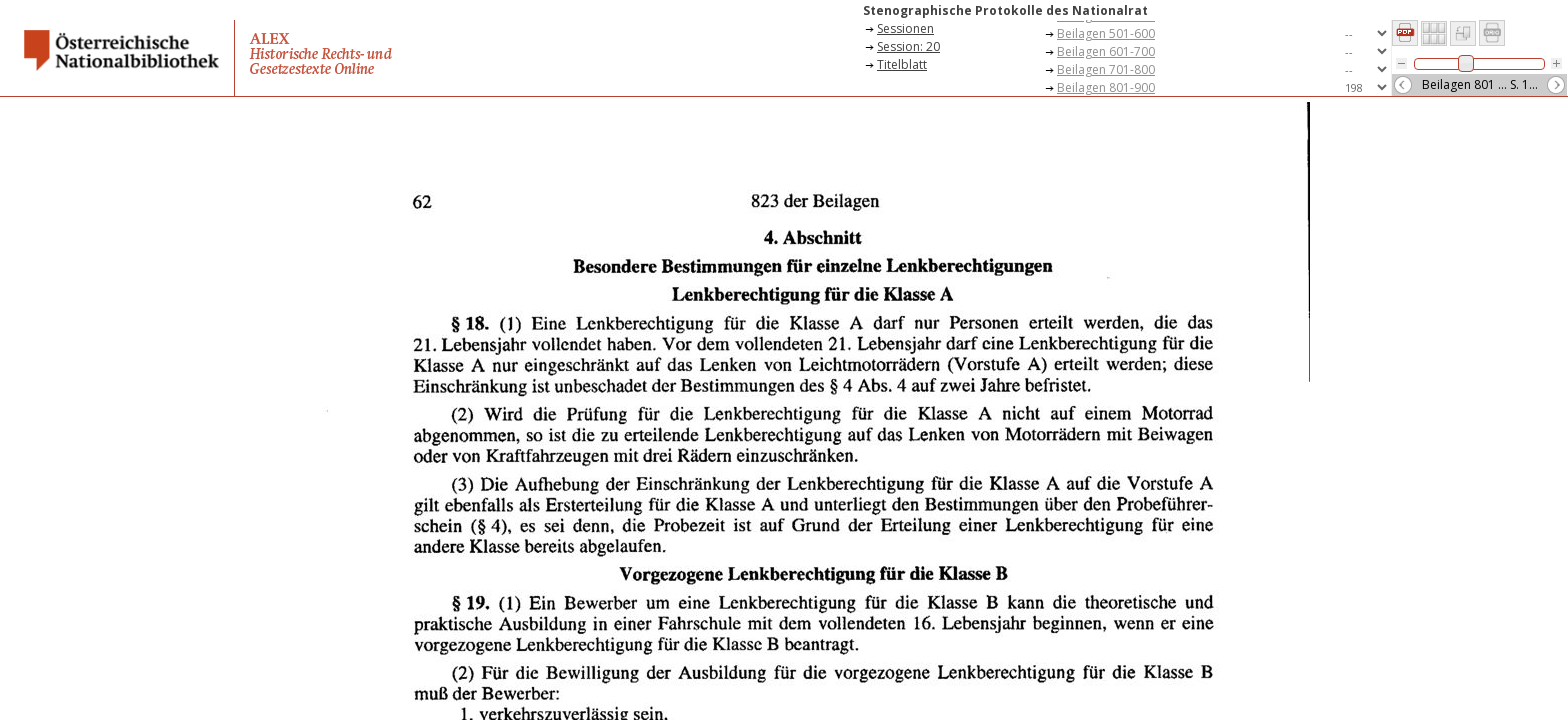 The height and width of the screenshot is (720, 1568). Describe the element at coordinates (1106, 69) in the screenshot. I see `Beilagen 701-800` at that location.